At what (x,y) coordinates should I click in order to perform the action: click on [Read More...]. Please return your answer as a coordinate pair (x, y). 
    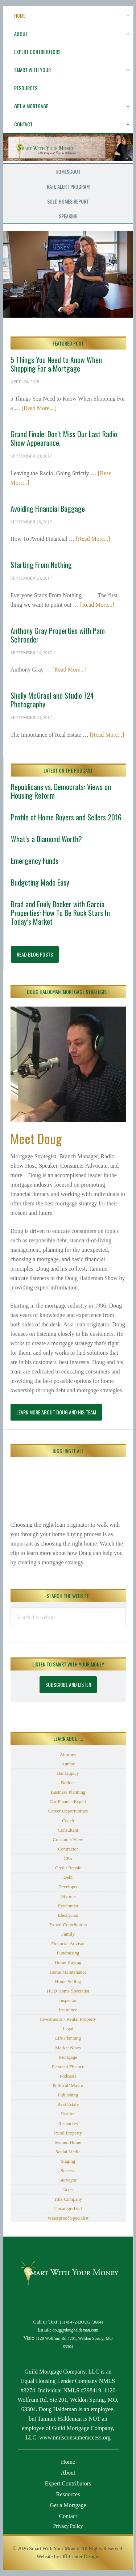
    Looking at the image, I should click on (39, 408).